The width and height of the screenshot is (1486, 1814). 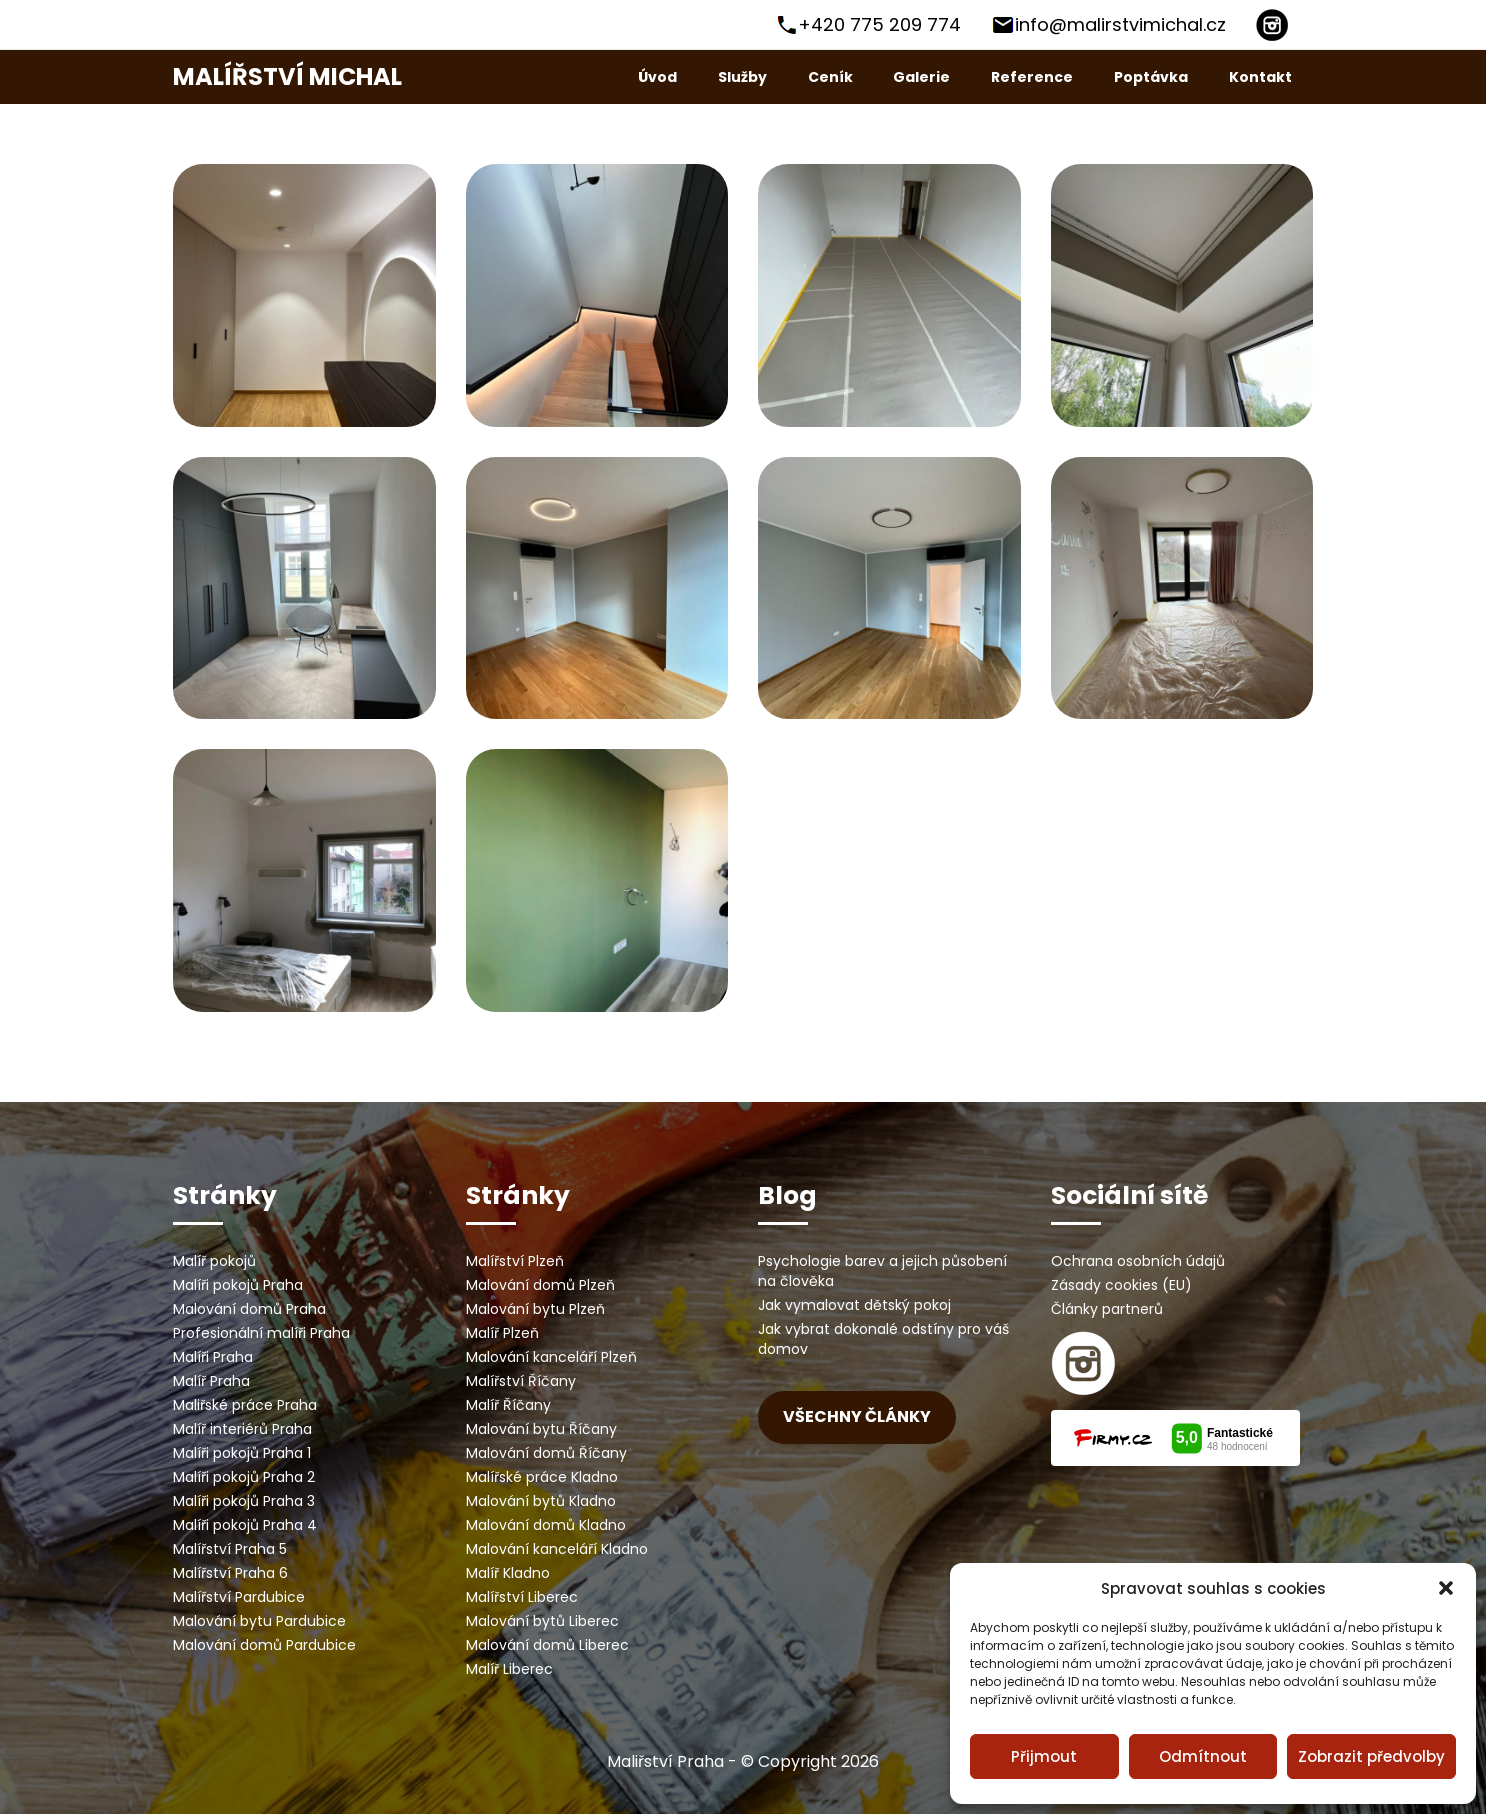 What do you see at coordinates (540, 1285) in the screenshot?
I see `Malování domů Plzeň` at bounding box center [540, 1285].